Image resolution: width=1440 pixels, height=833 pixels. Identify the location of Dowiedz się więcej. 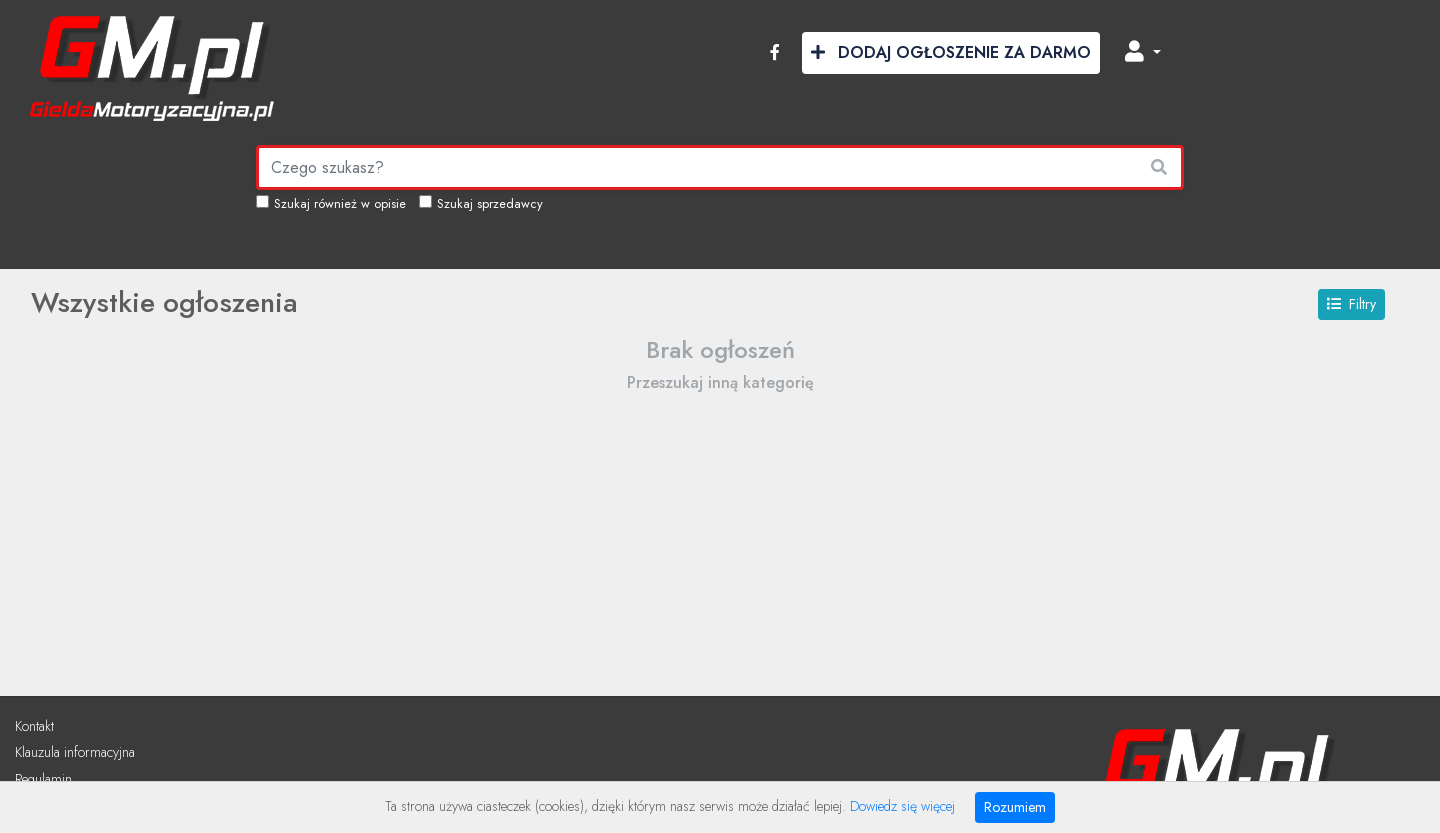
(902, 806).